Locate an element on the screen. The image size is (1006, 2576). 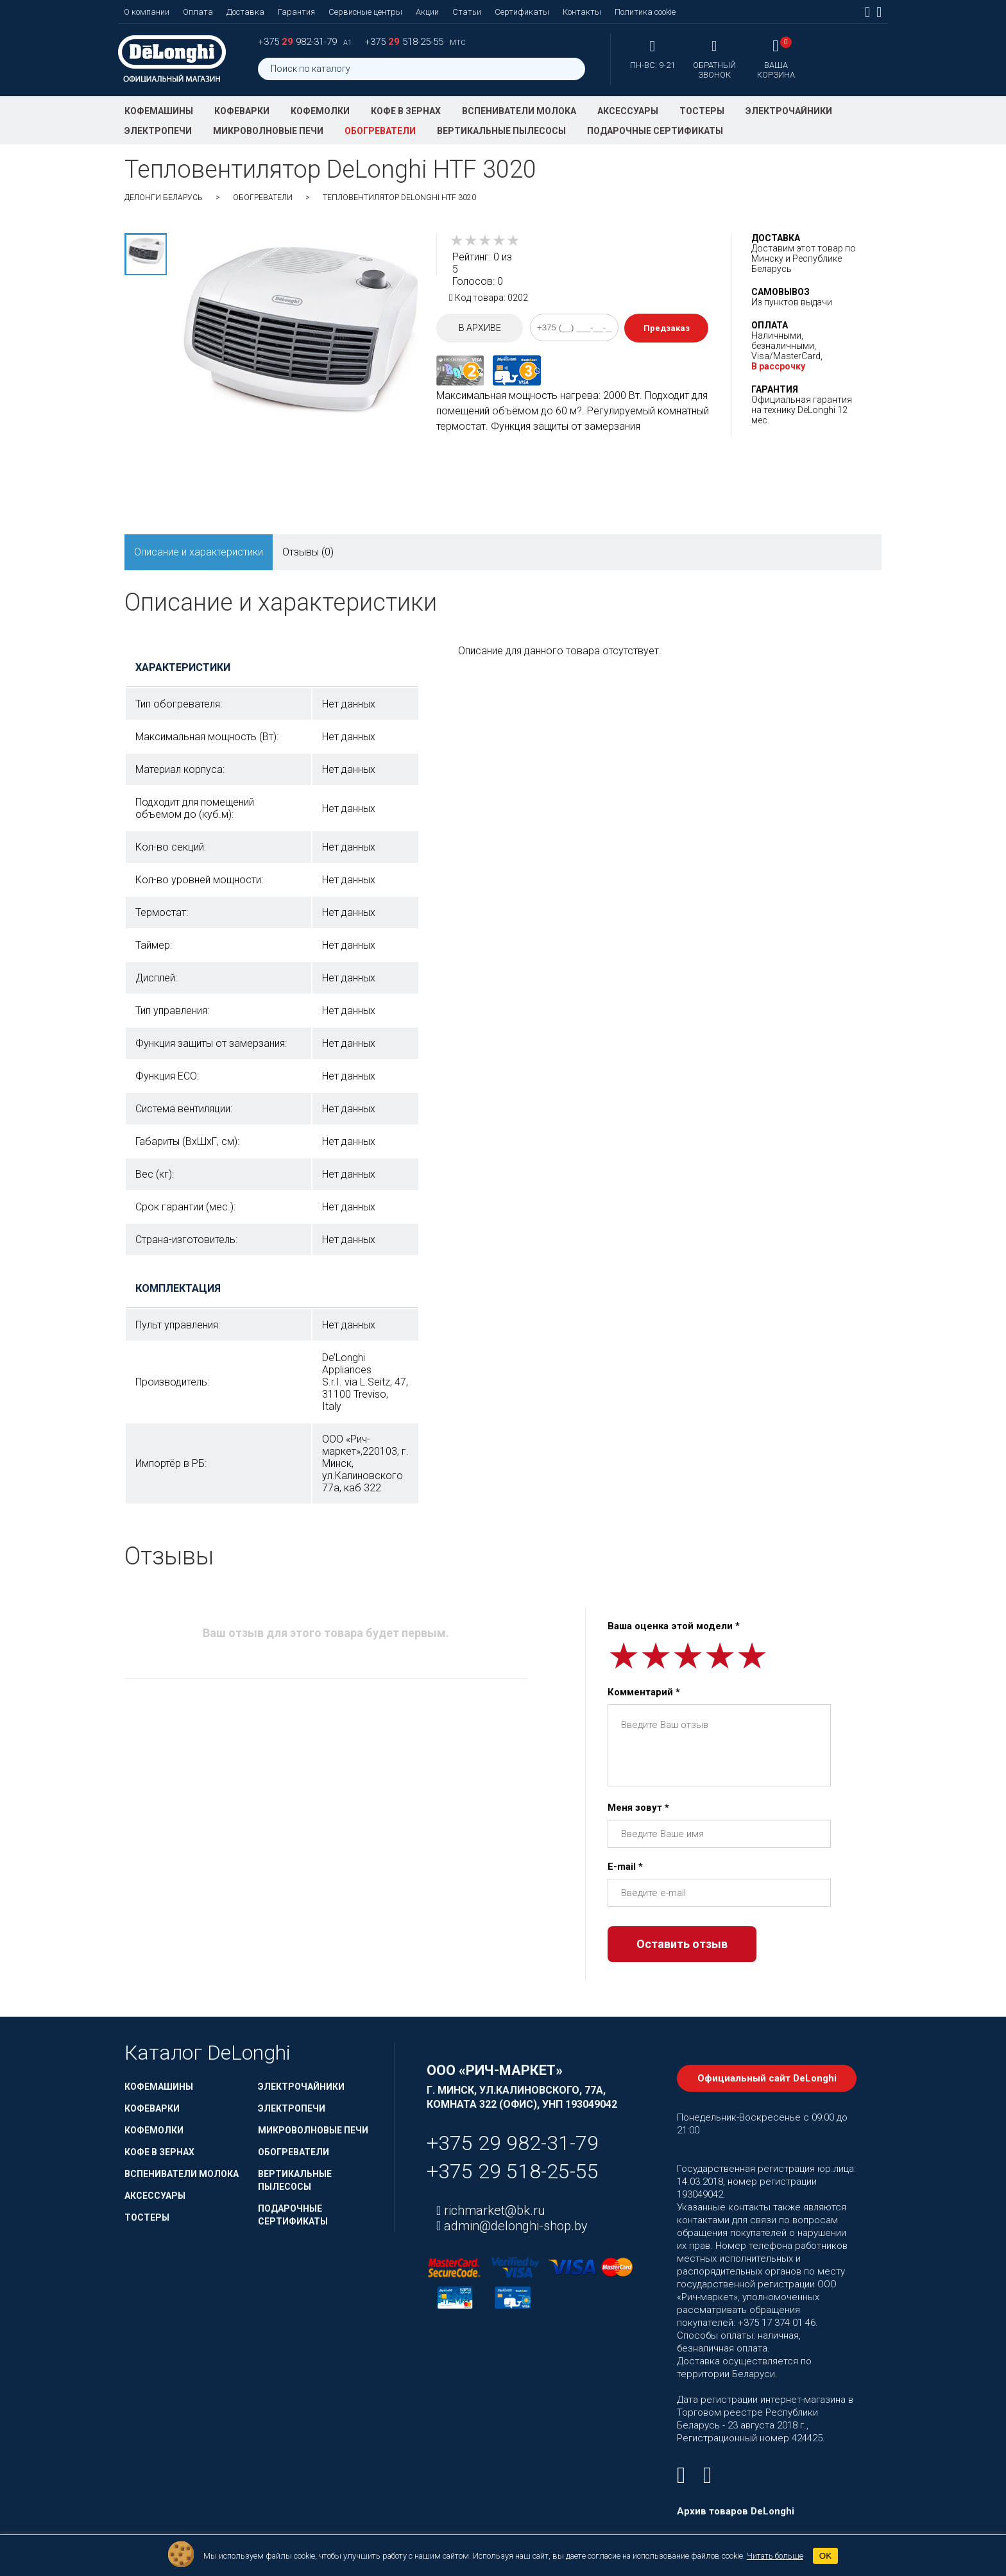
Кофемашины is located at coordinates (158, 111).